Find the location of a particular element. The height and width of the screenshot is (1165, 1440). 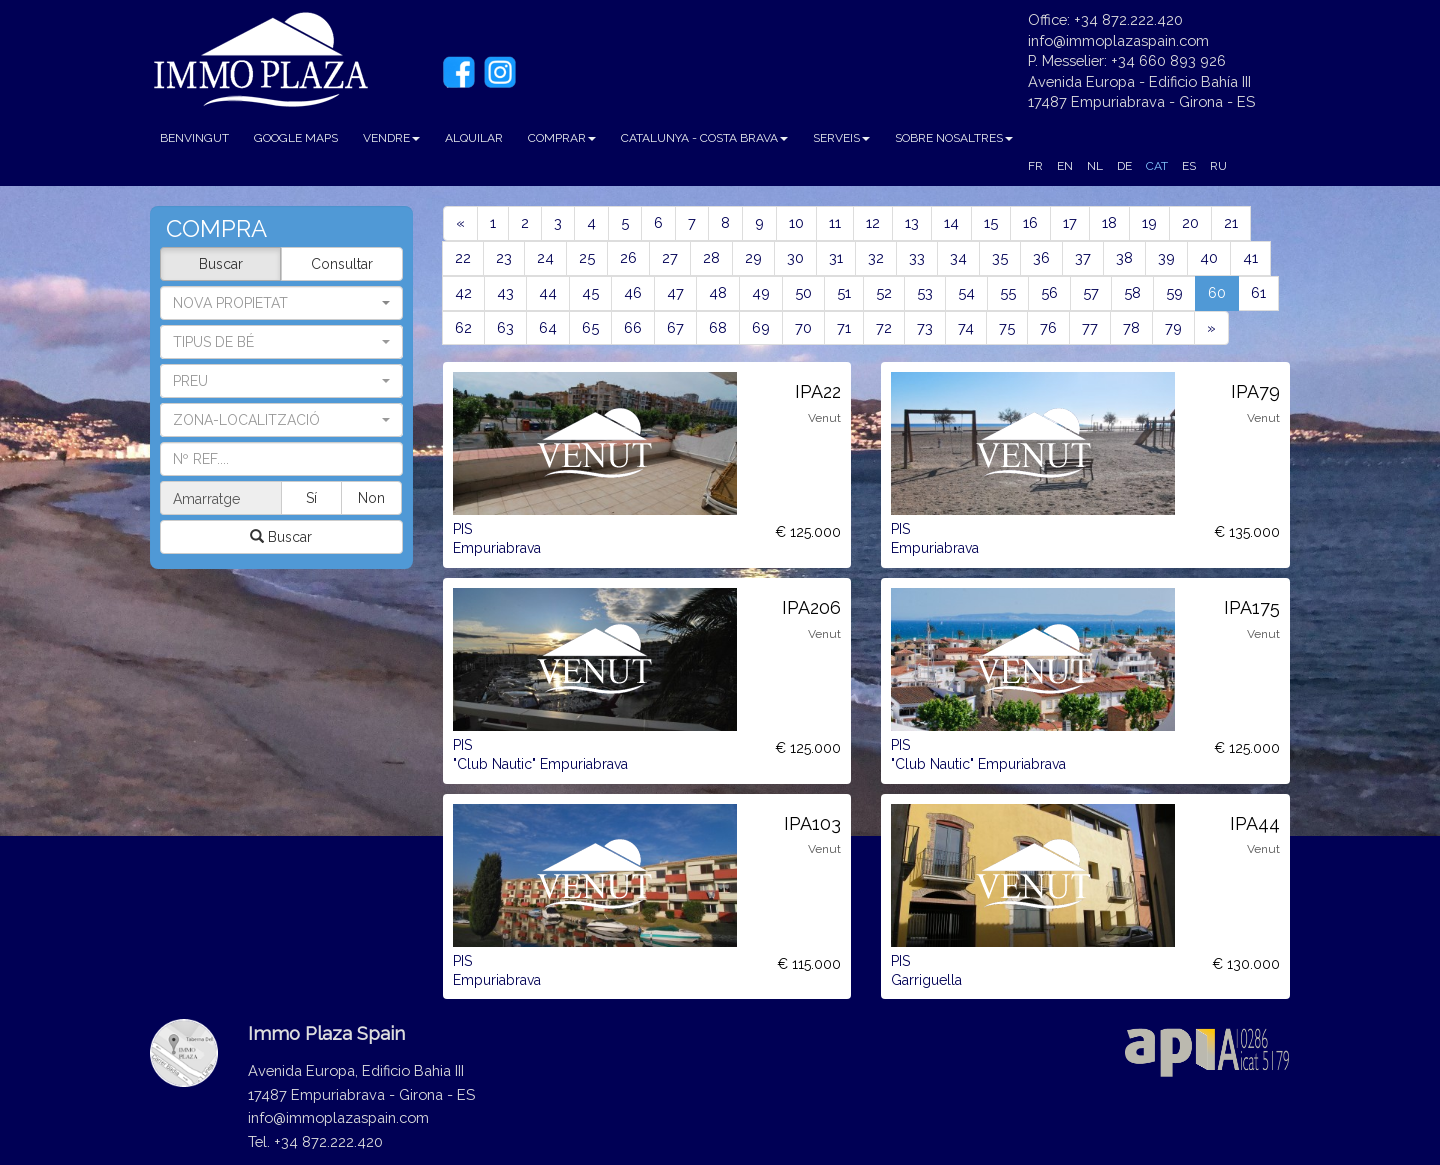

15 is located at coordinates (991, 222).